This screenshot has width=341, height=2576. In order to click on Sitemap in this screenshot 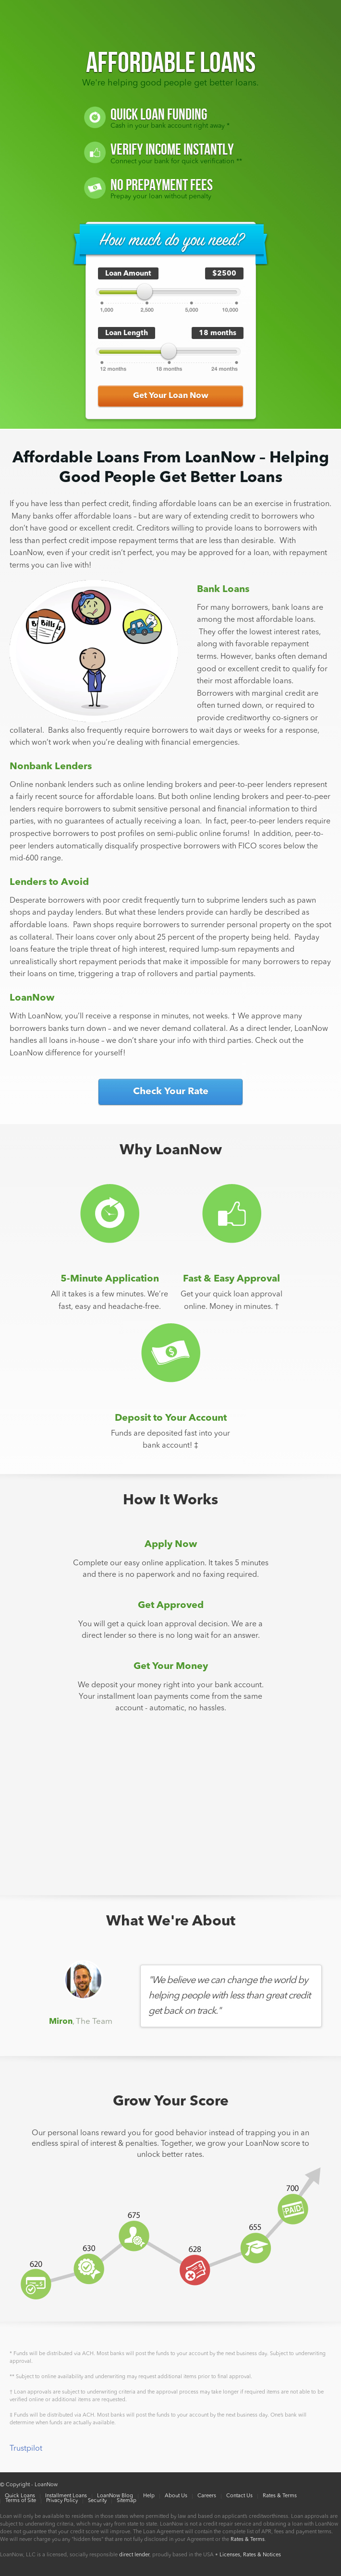, I will do `click(126, 2500)`.